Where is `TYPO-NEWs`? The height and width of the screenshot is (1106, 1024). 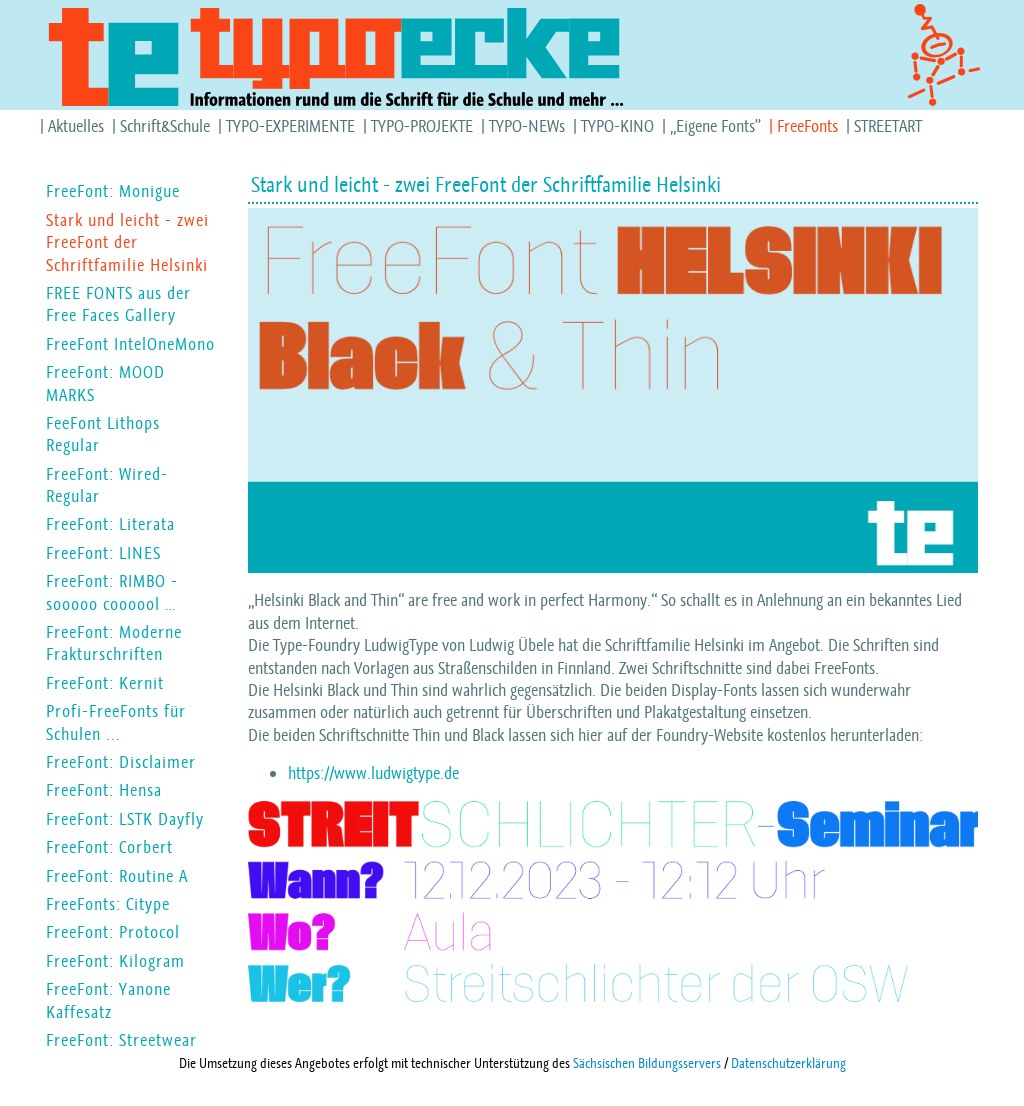 TYPO-NEWs is located at coordinates (527, 126).